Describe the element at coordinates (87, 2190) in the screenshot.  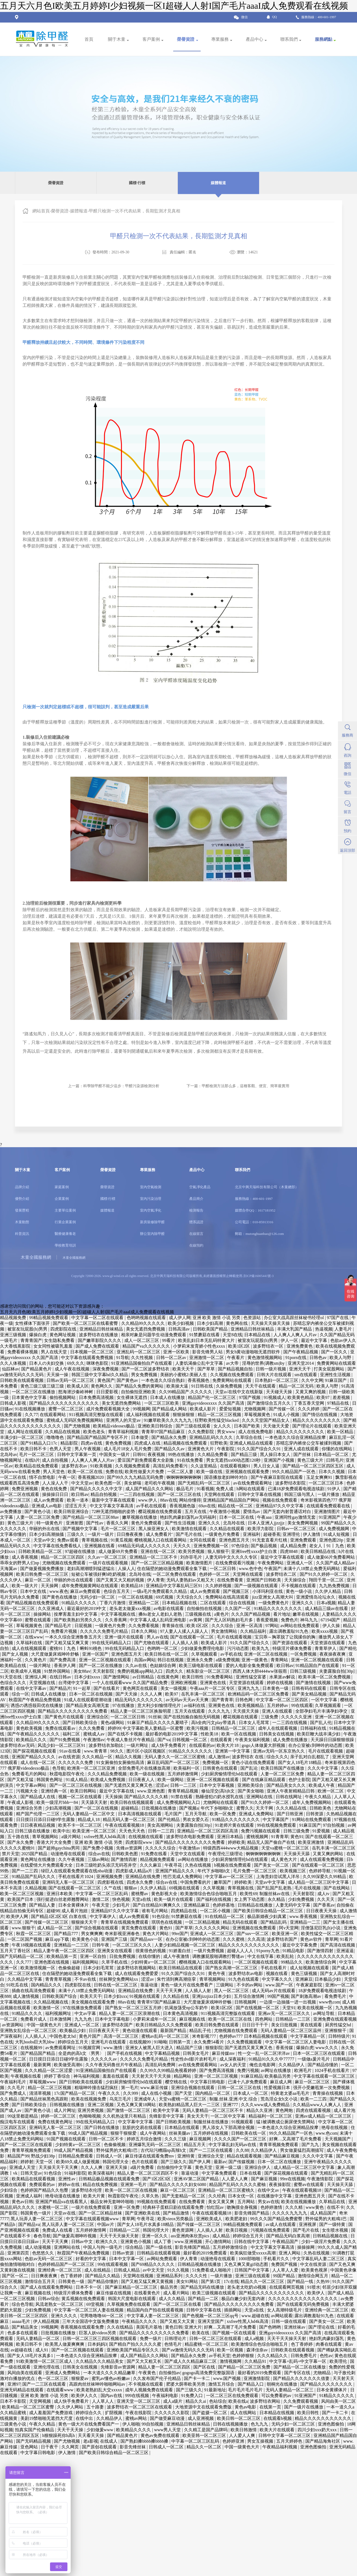
I see `波多野结衣伦理` at that location.